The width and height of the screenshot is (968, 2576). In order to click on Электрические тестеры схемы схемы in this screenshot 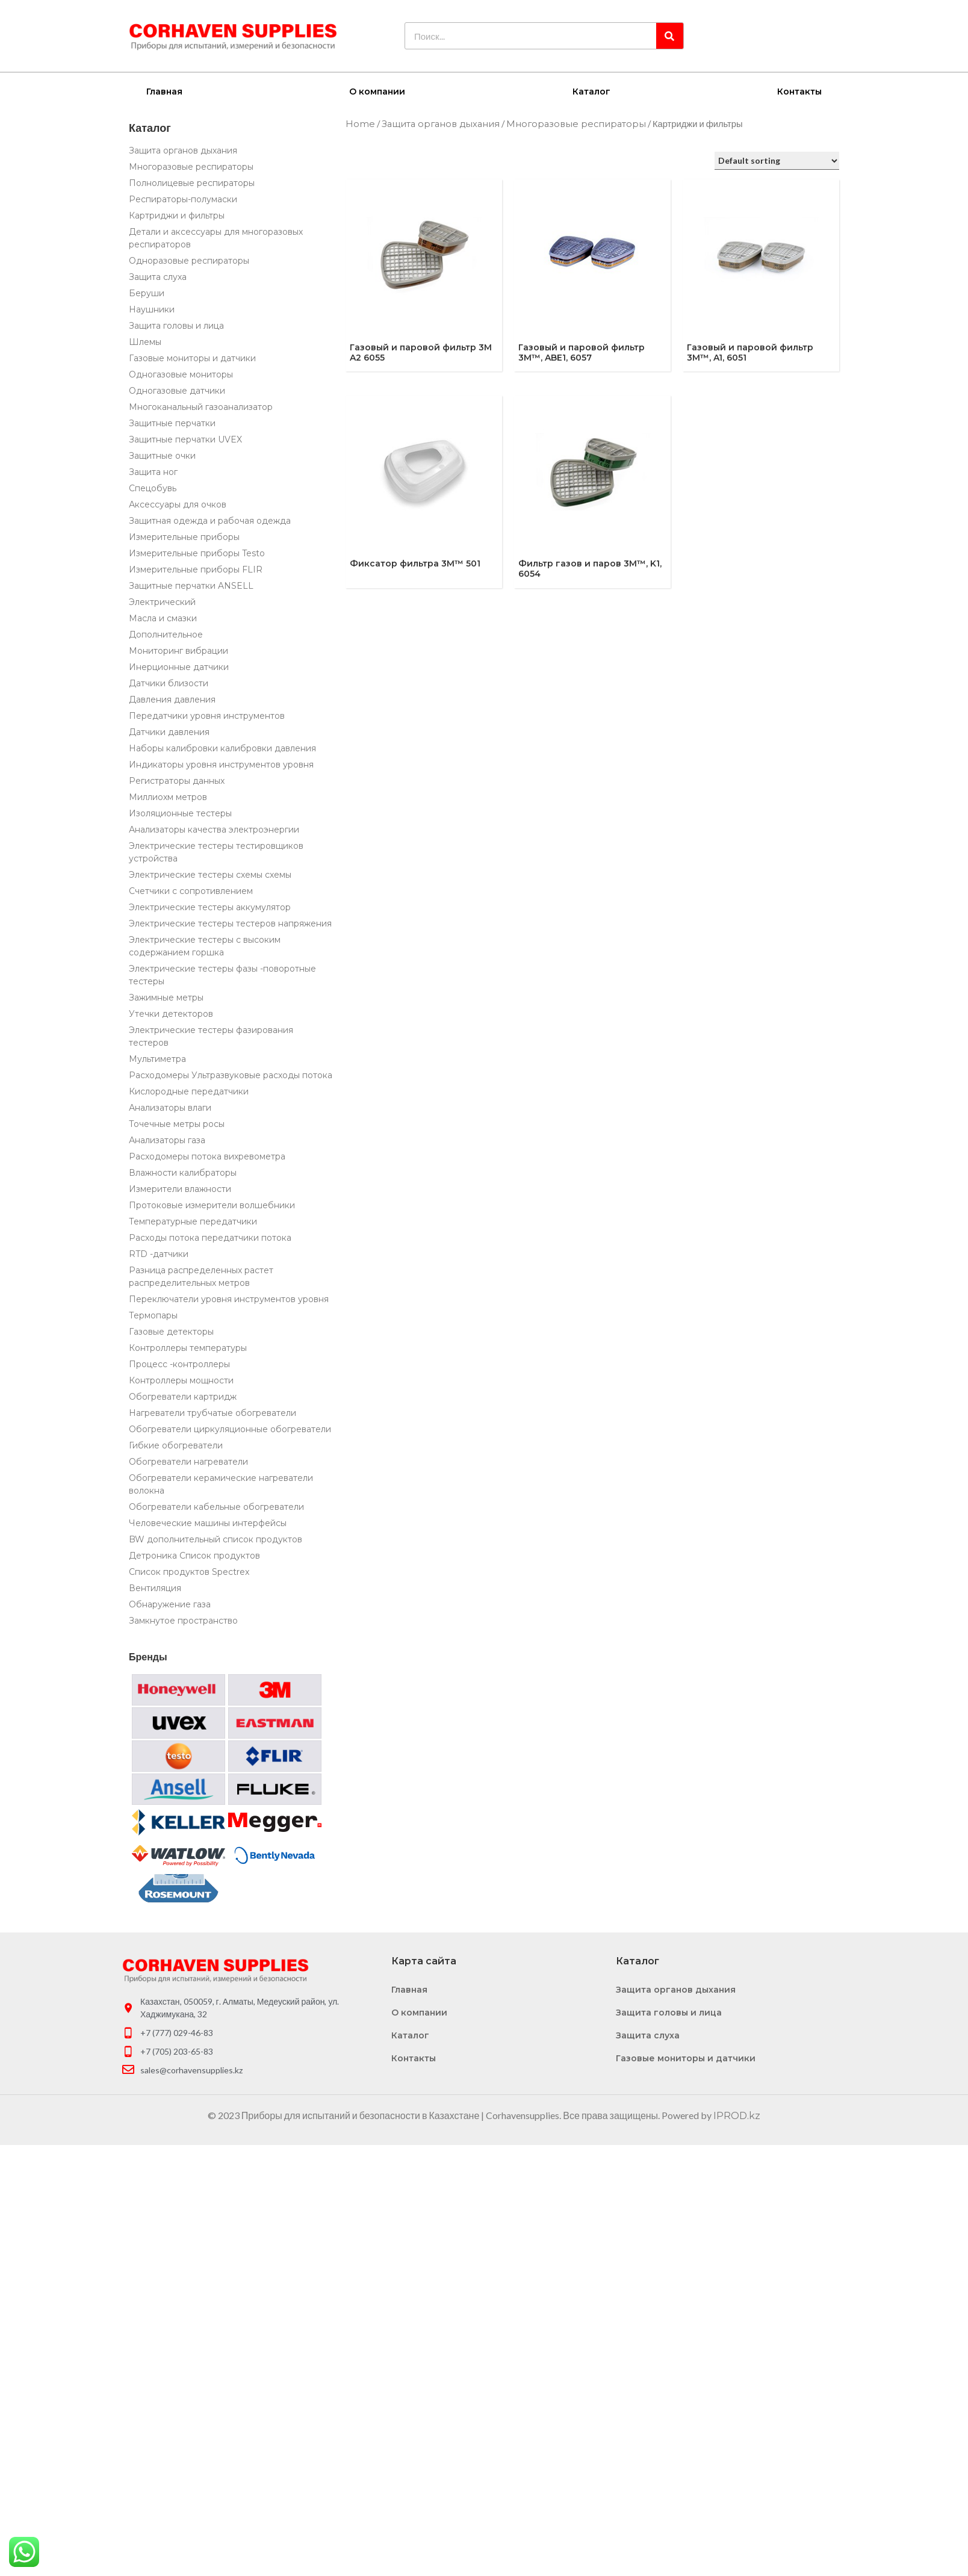, I will do `click(210, 874)`.